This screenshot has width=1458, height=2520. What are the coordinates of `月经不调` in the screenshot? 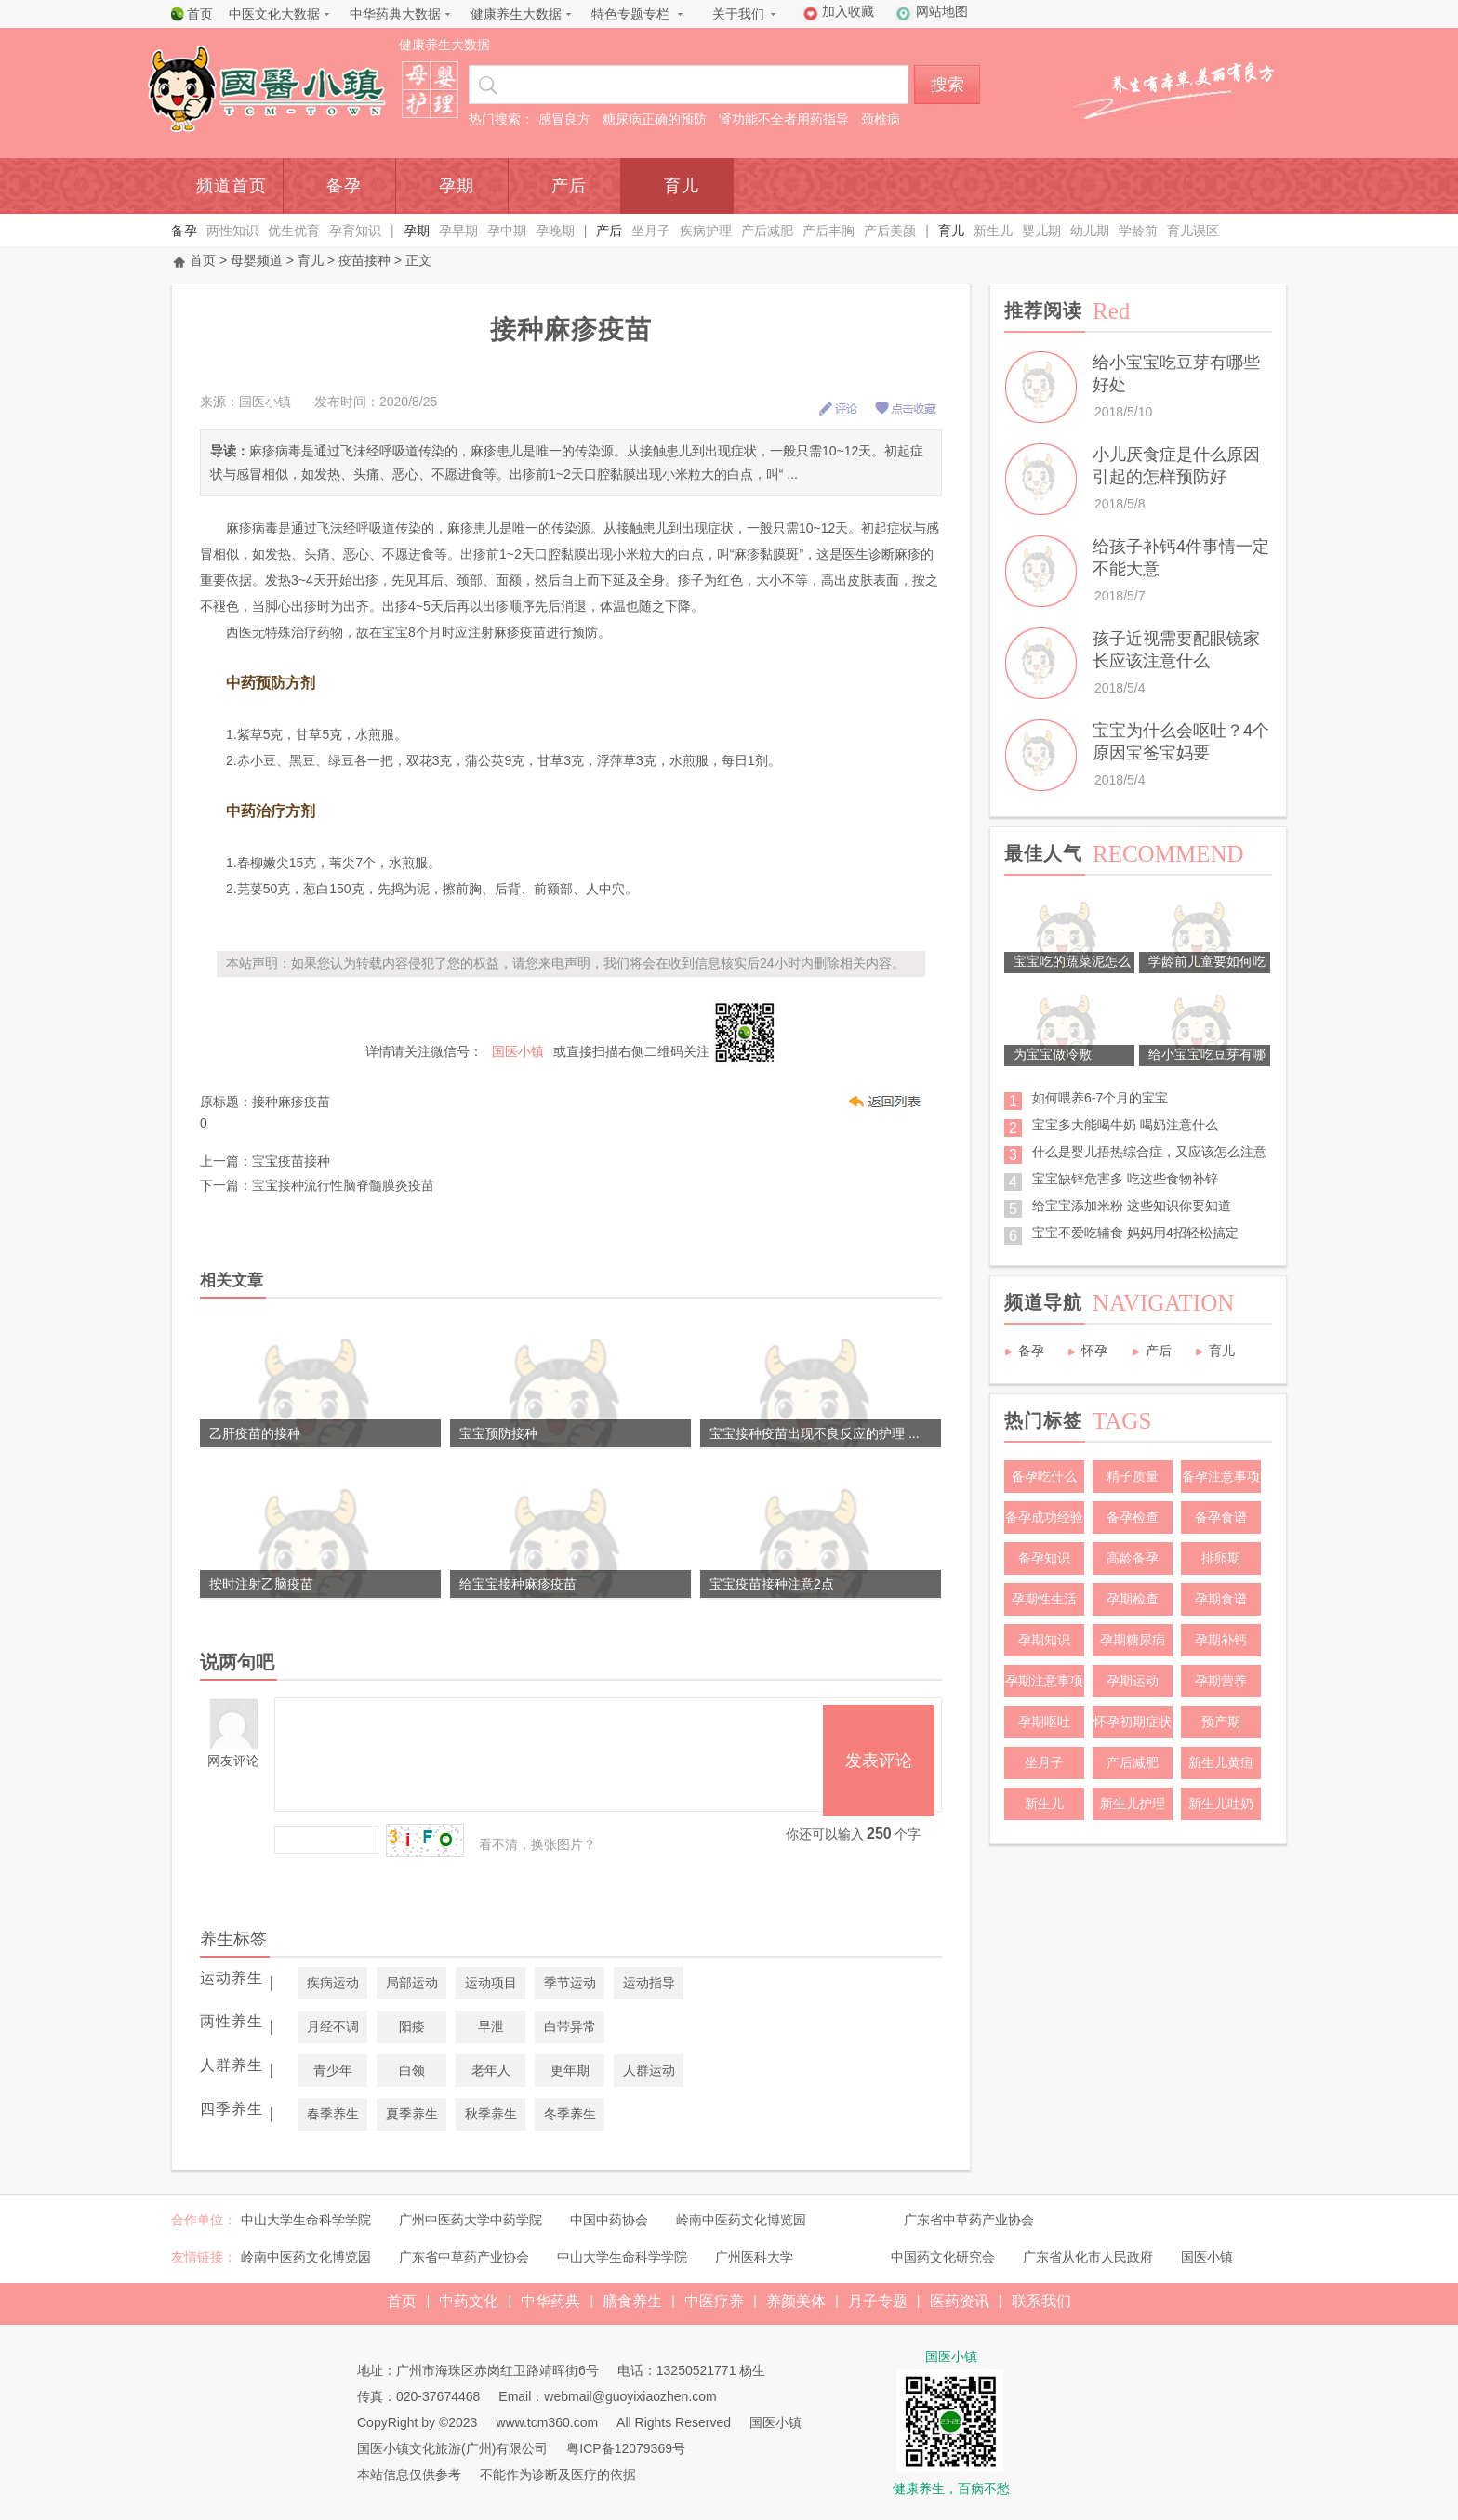 It's located at (333, 2026).